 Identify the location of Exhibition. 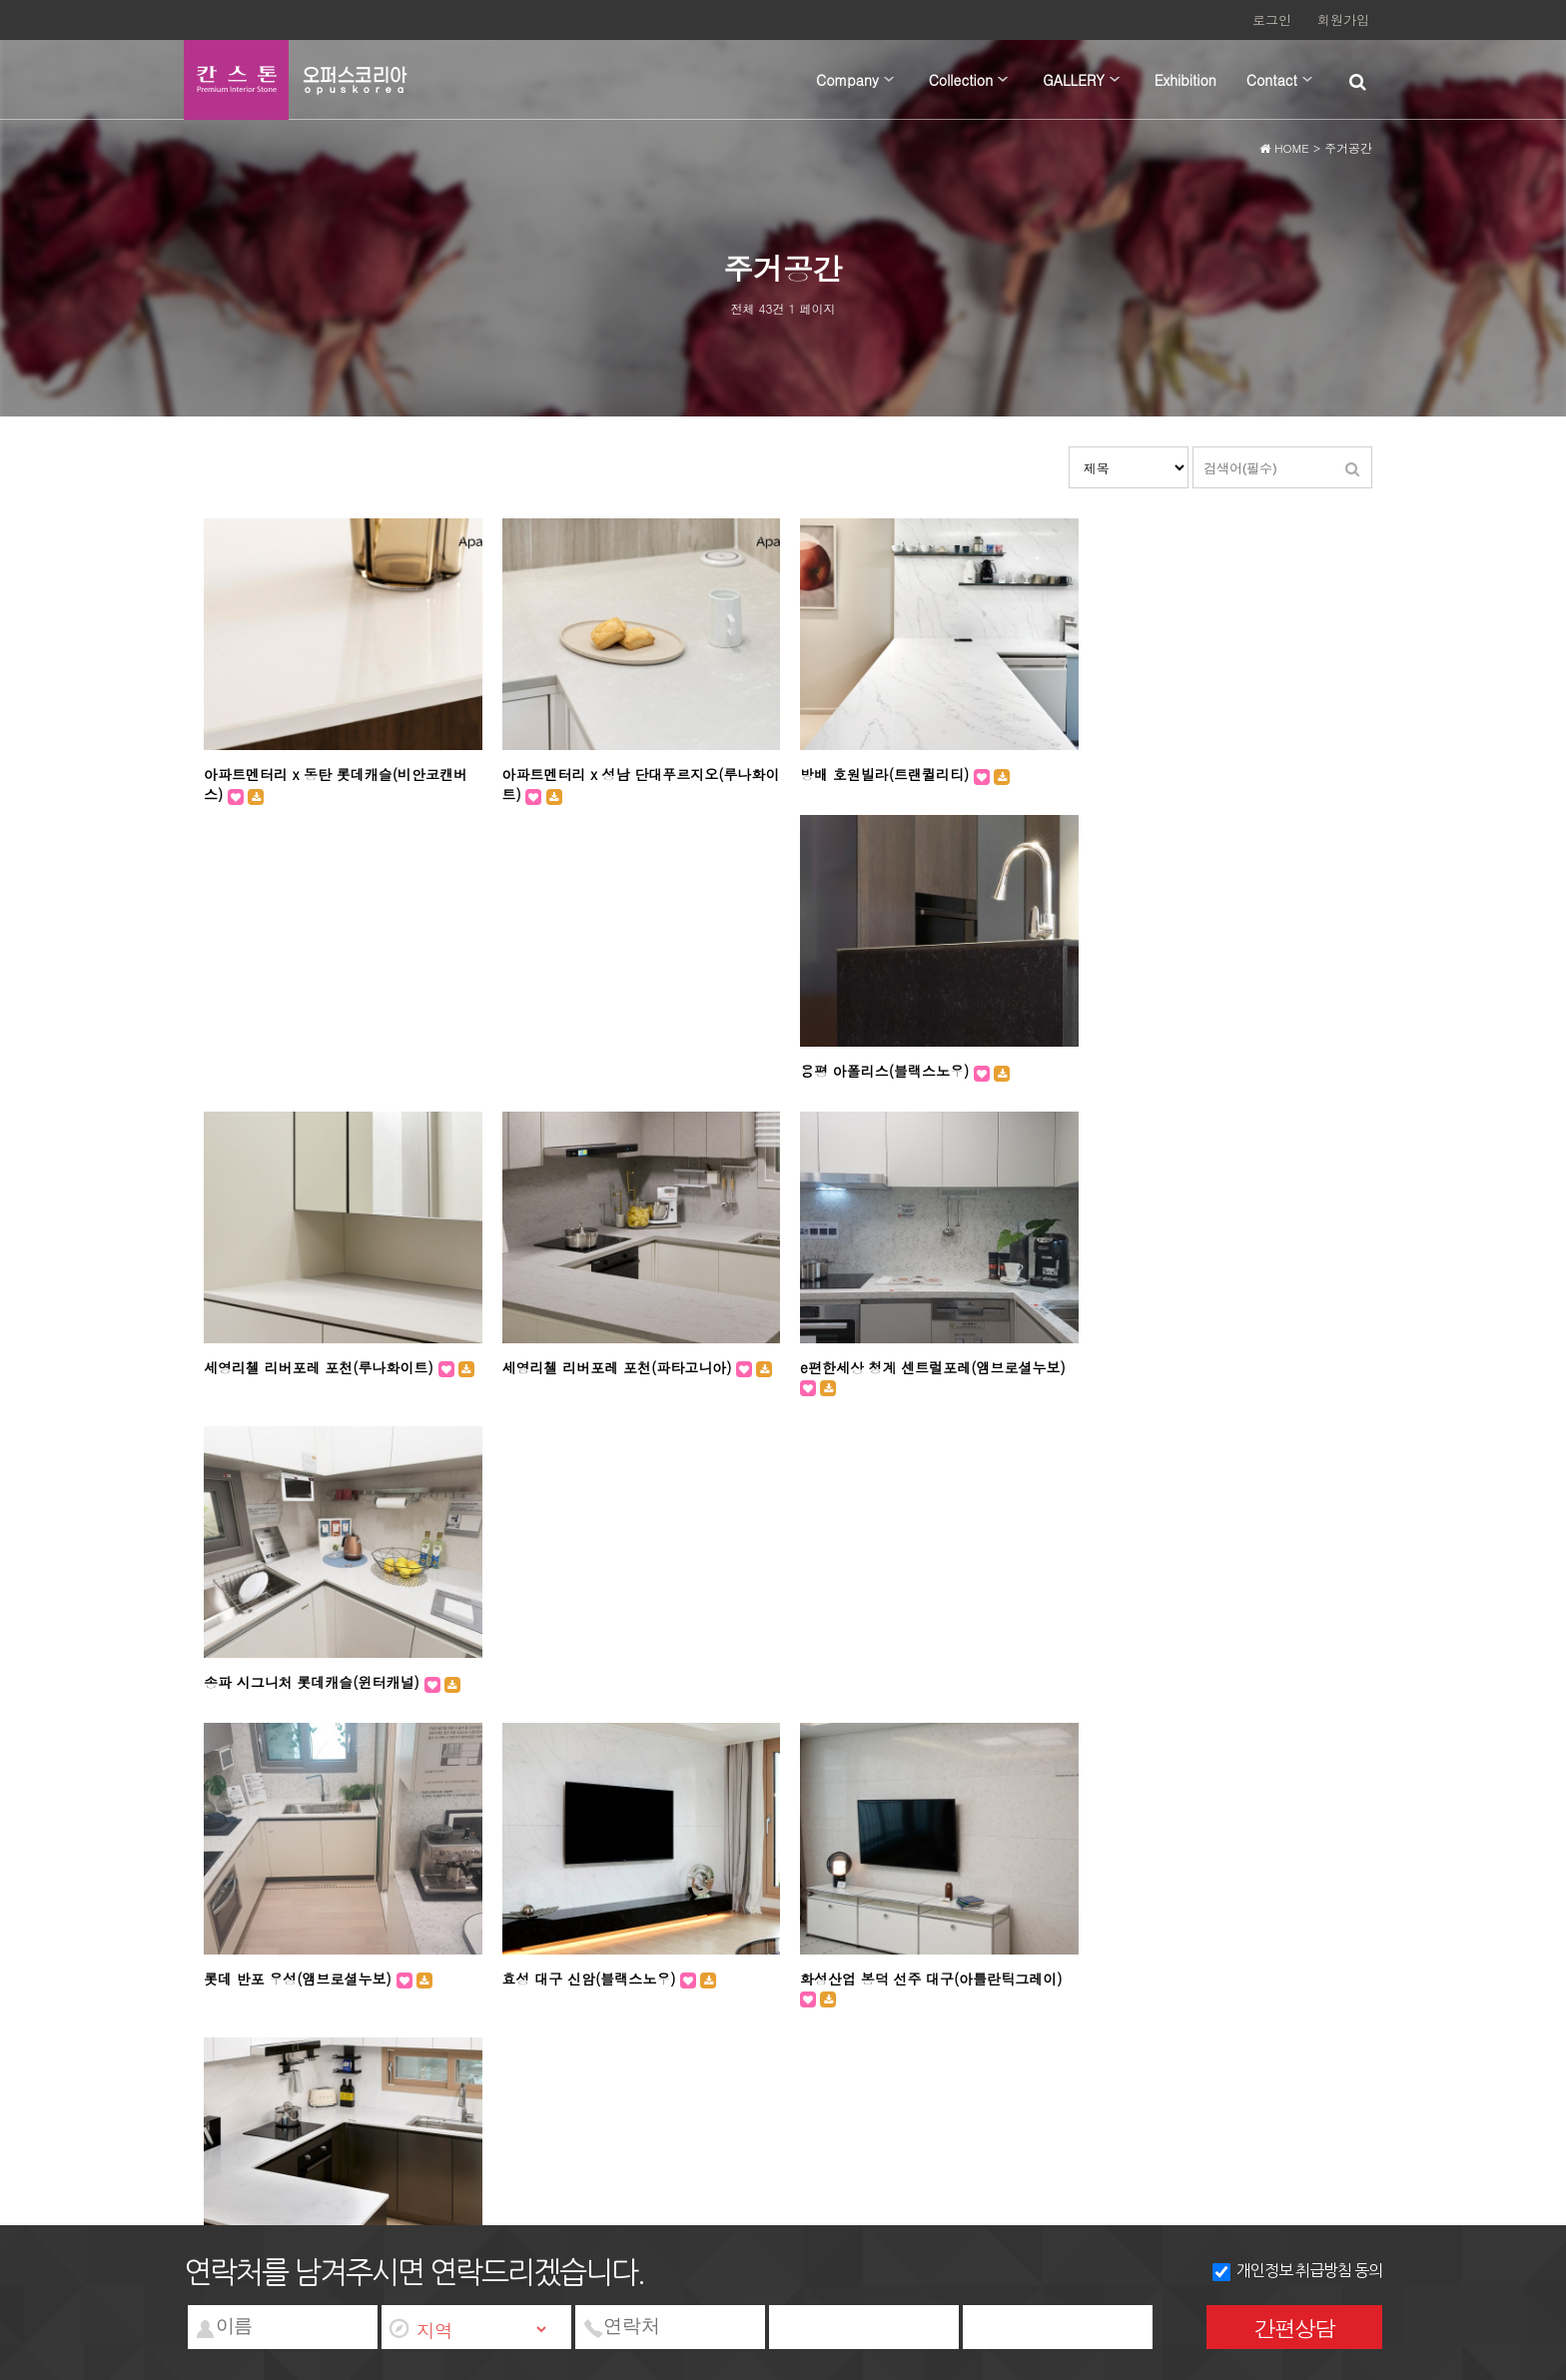
(1185, 80).